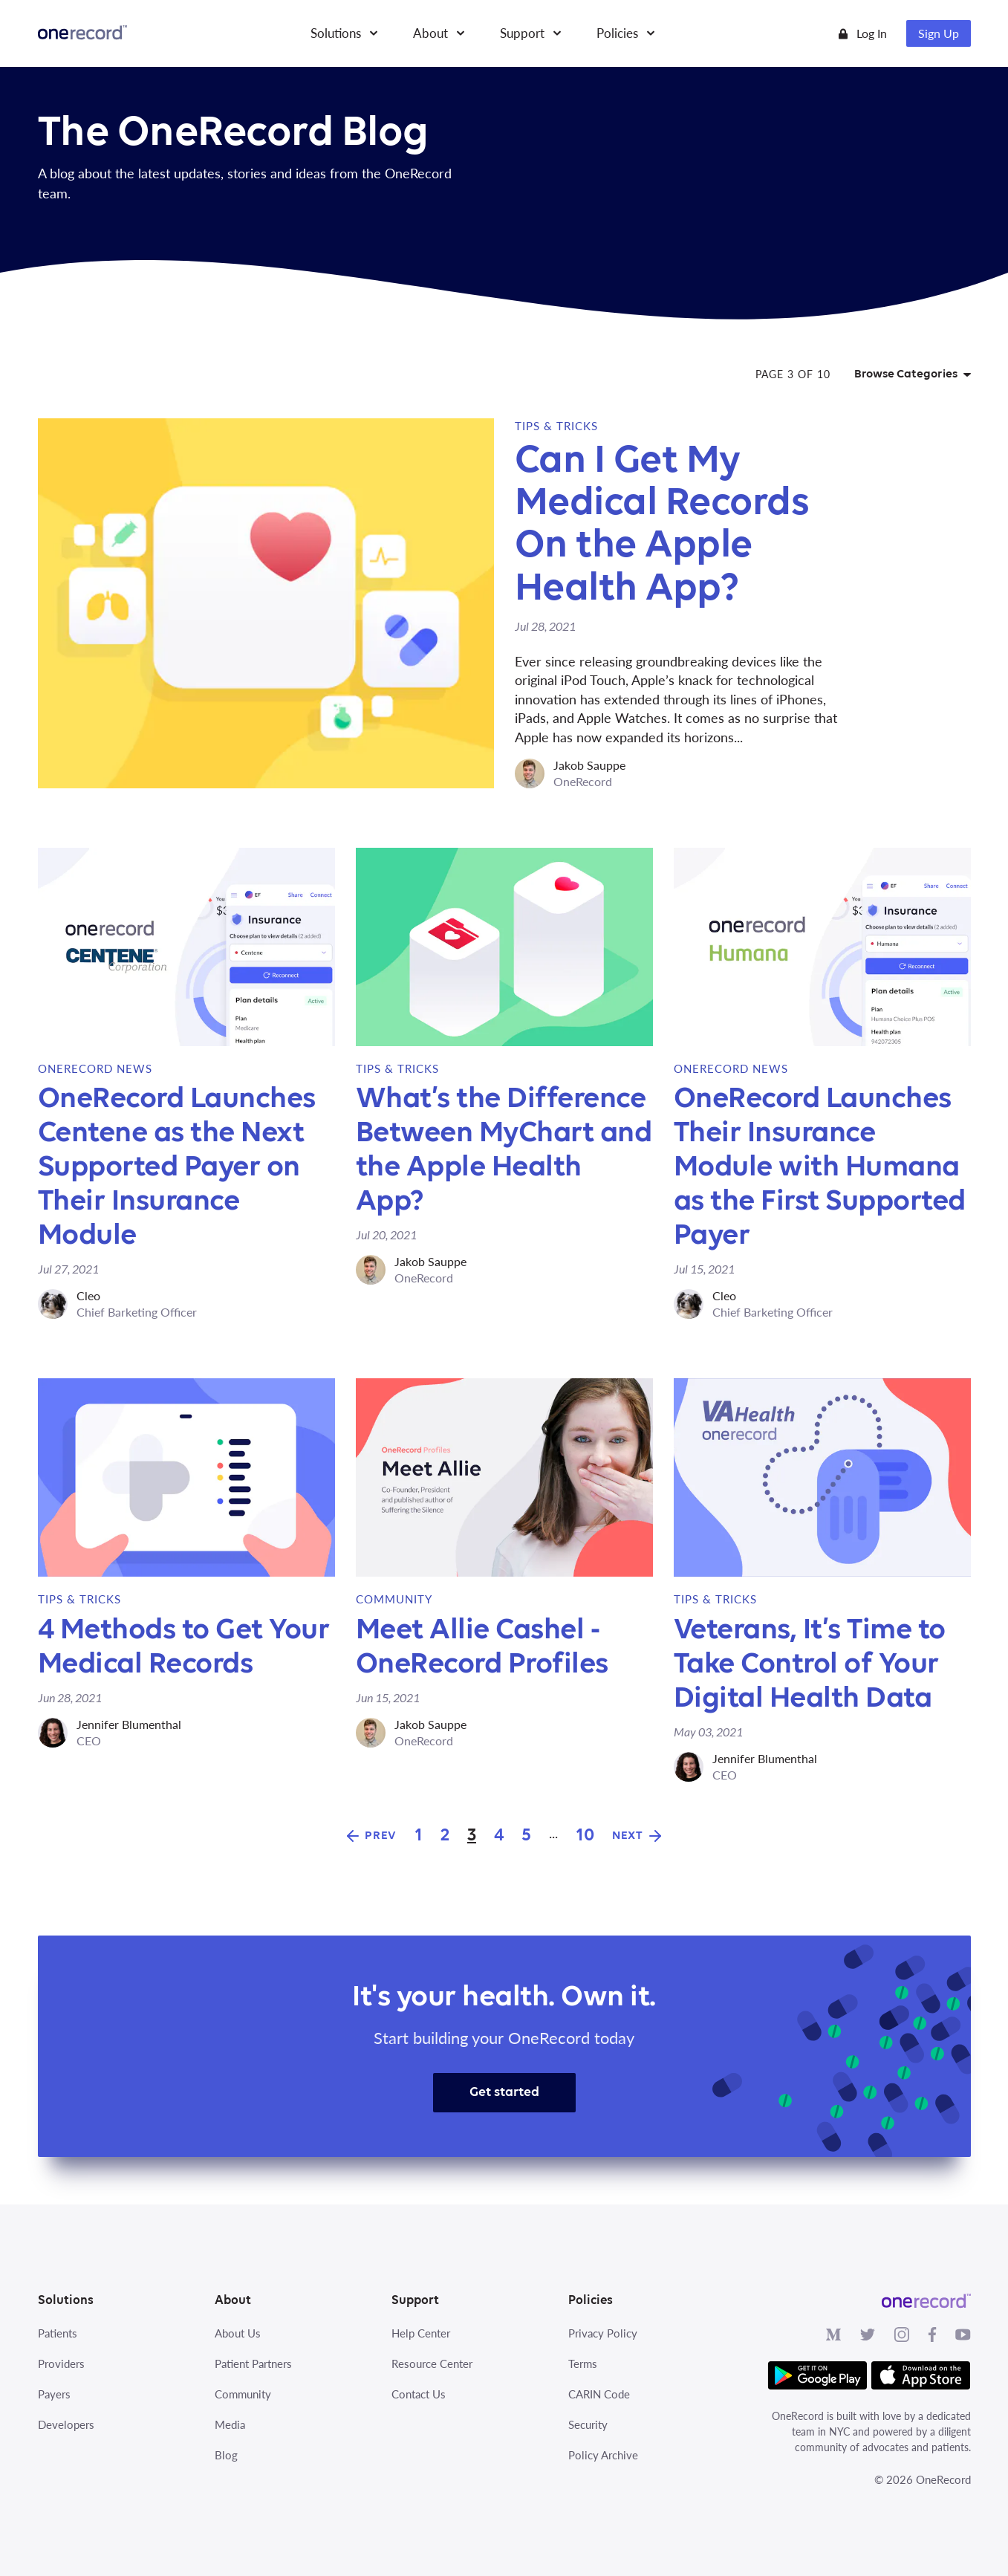  I want to click on Privacy Policy, so click(602, 2333).